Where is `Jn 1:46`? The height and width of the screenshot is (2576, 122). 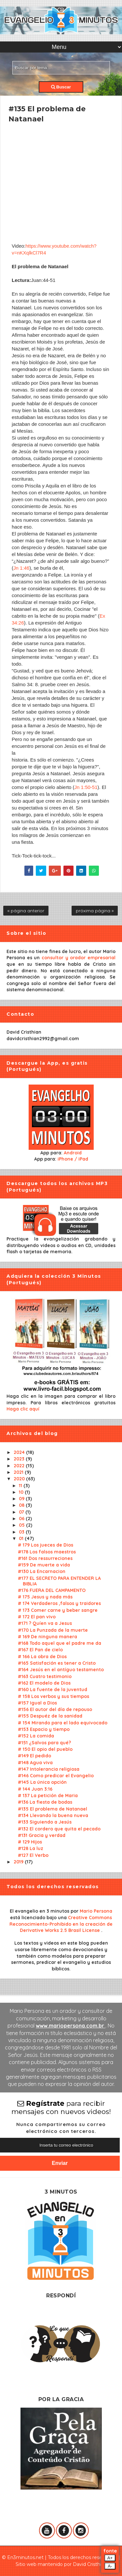 Jn 1:46 is located at coordinates (21, 568).